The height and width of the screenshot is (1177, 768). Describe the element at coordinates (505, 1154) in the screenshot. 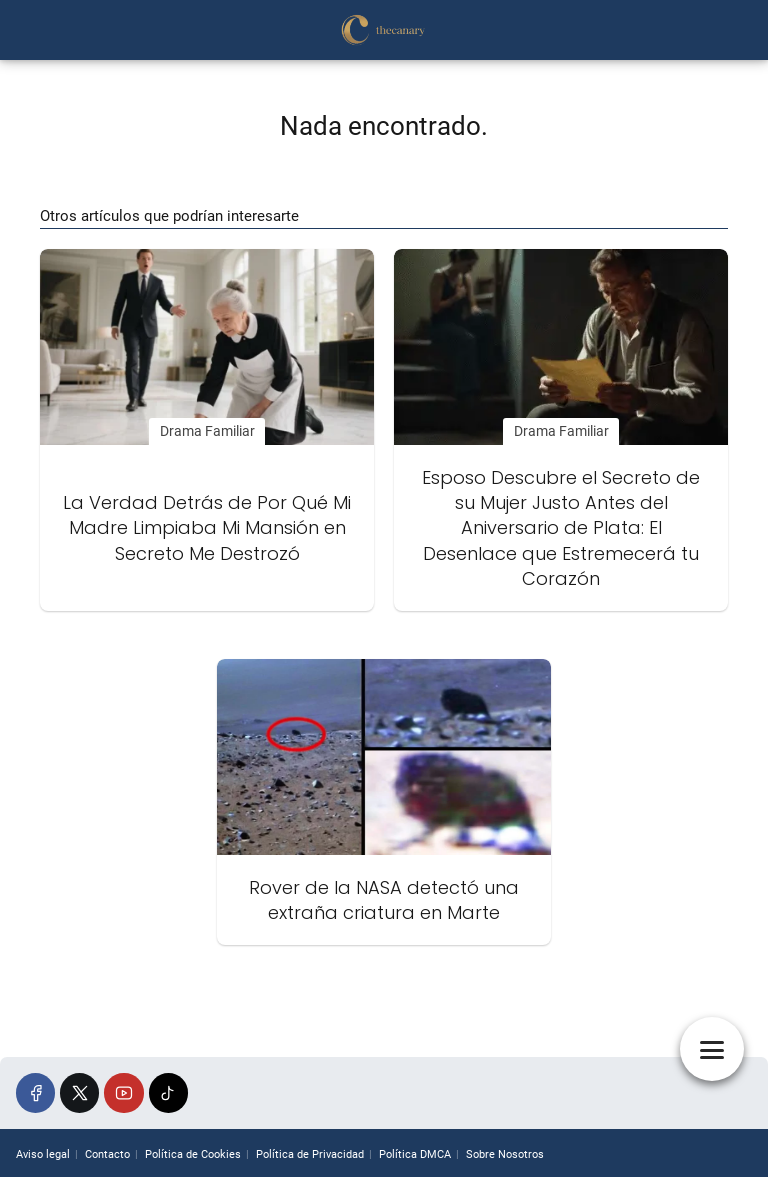

I see `Sobre Nosotros` at that location.